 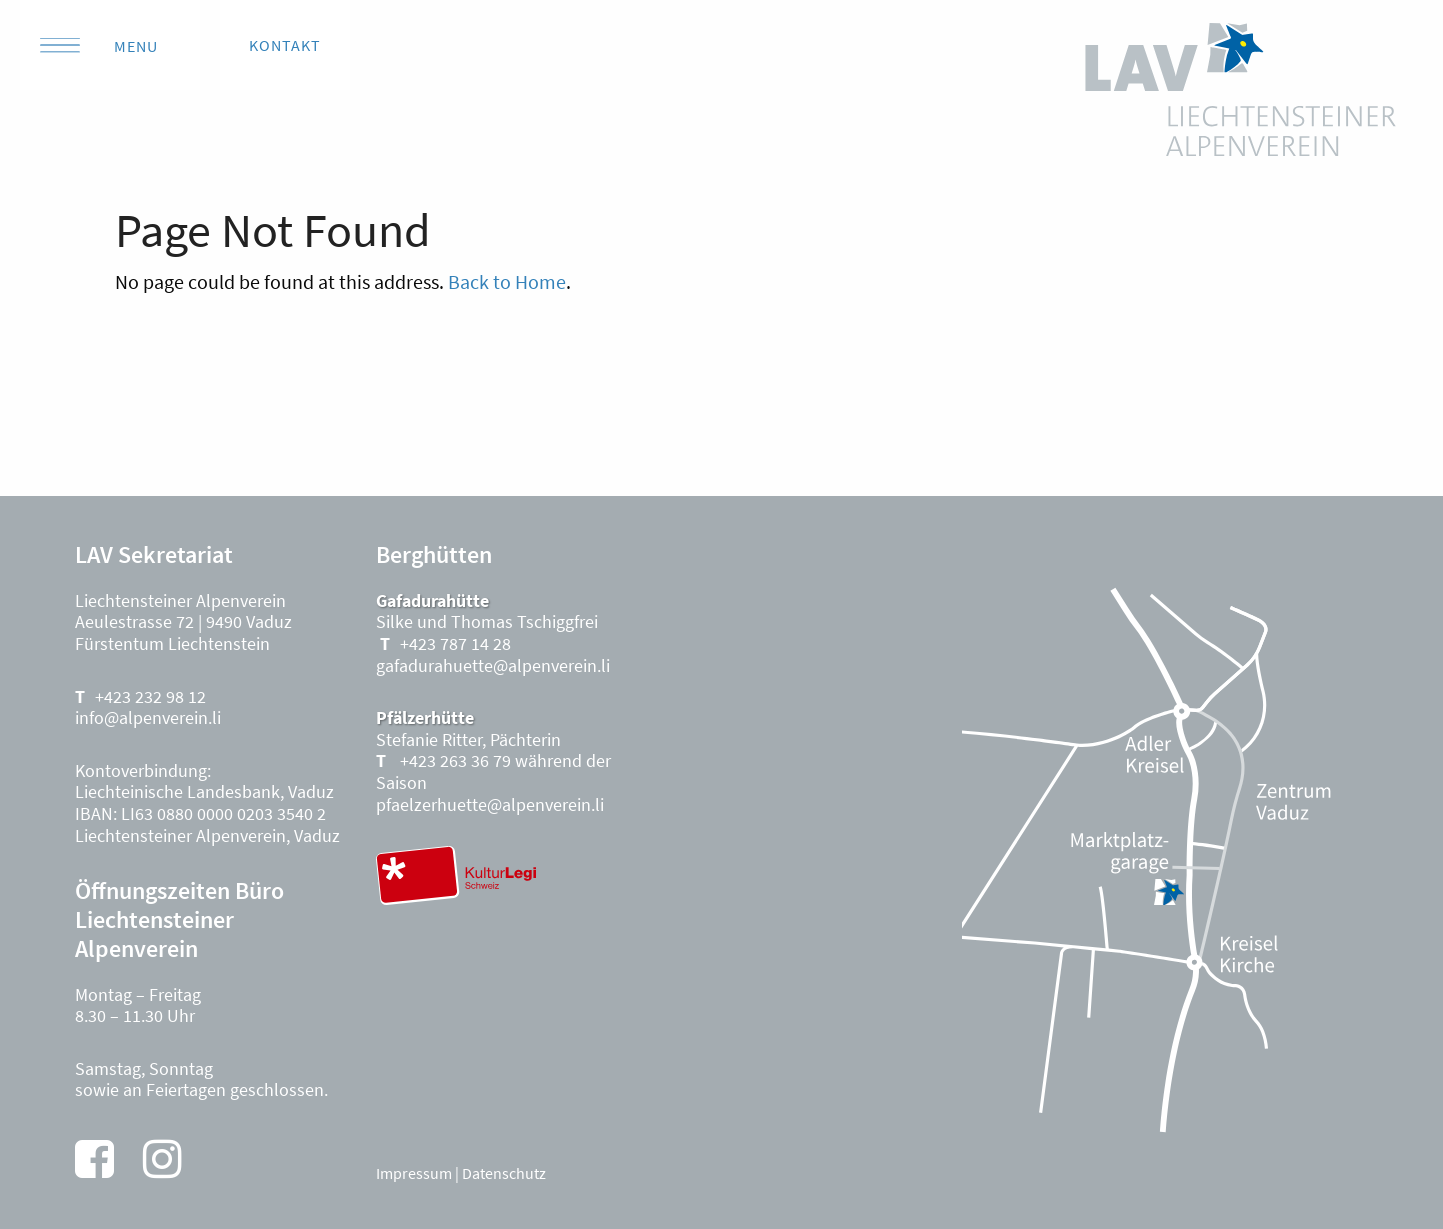 I want to click on [Facebook], so click(x=94, y=1159).